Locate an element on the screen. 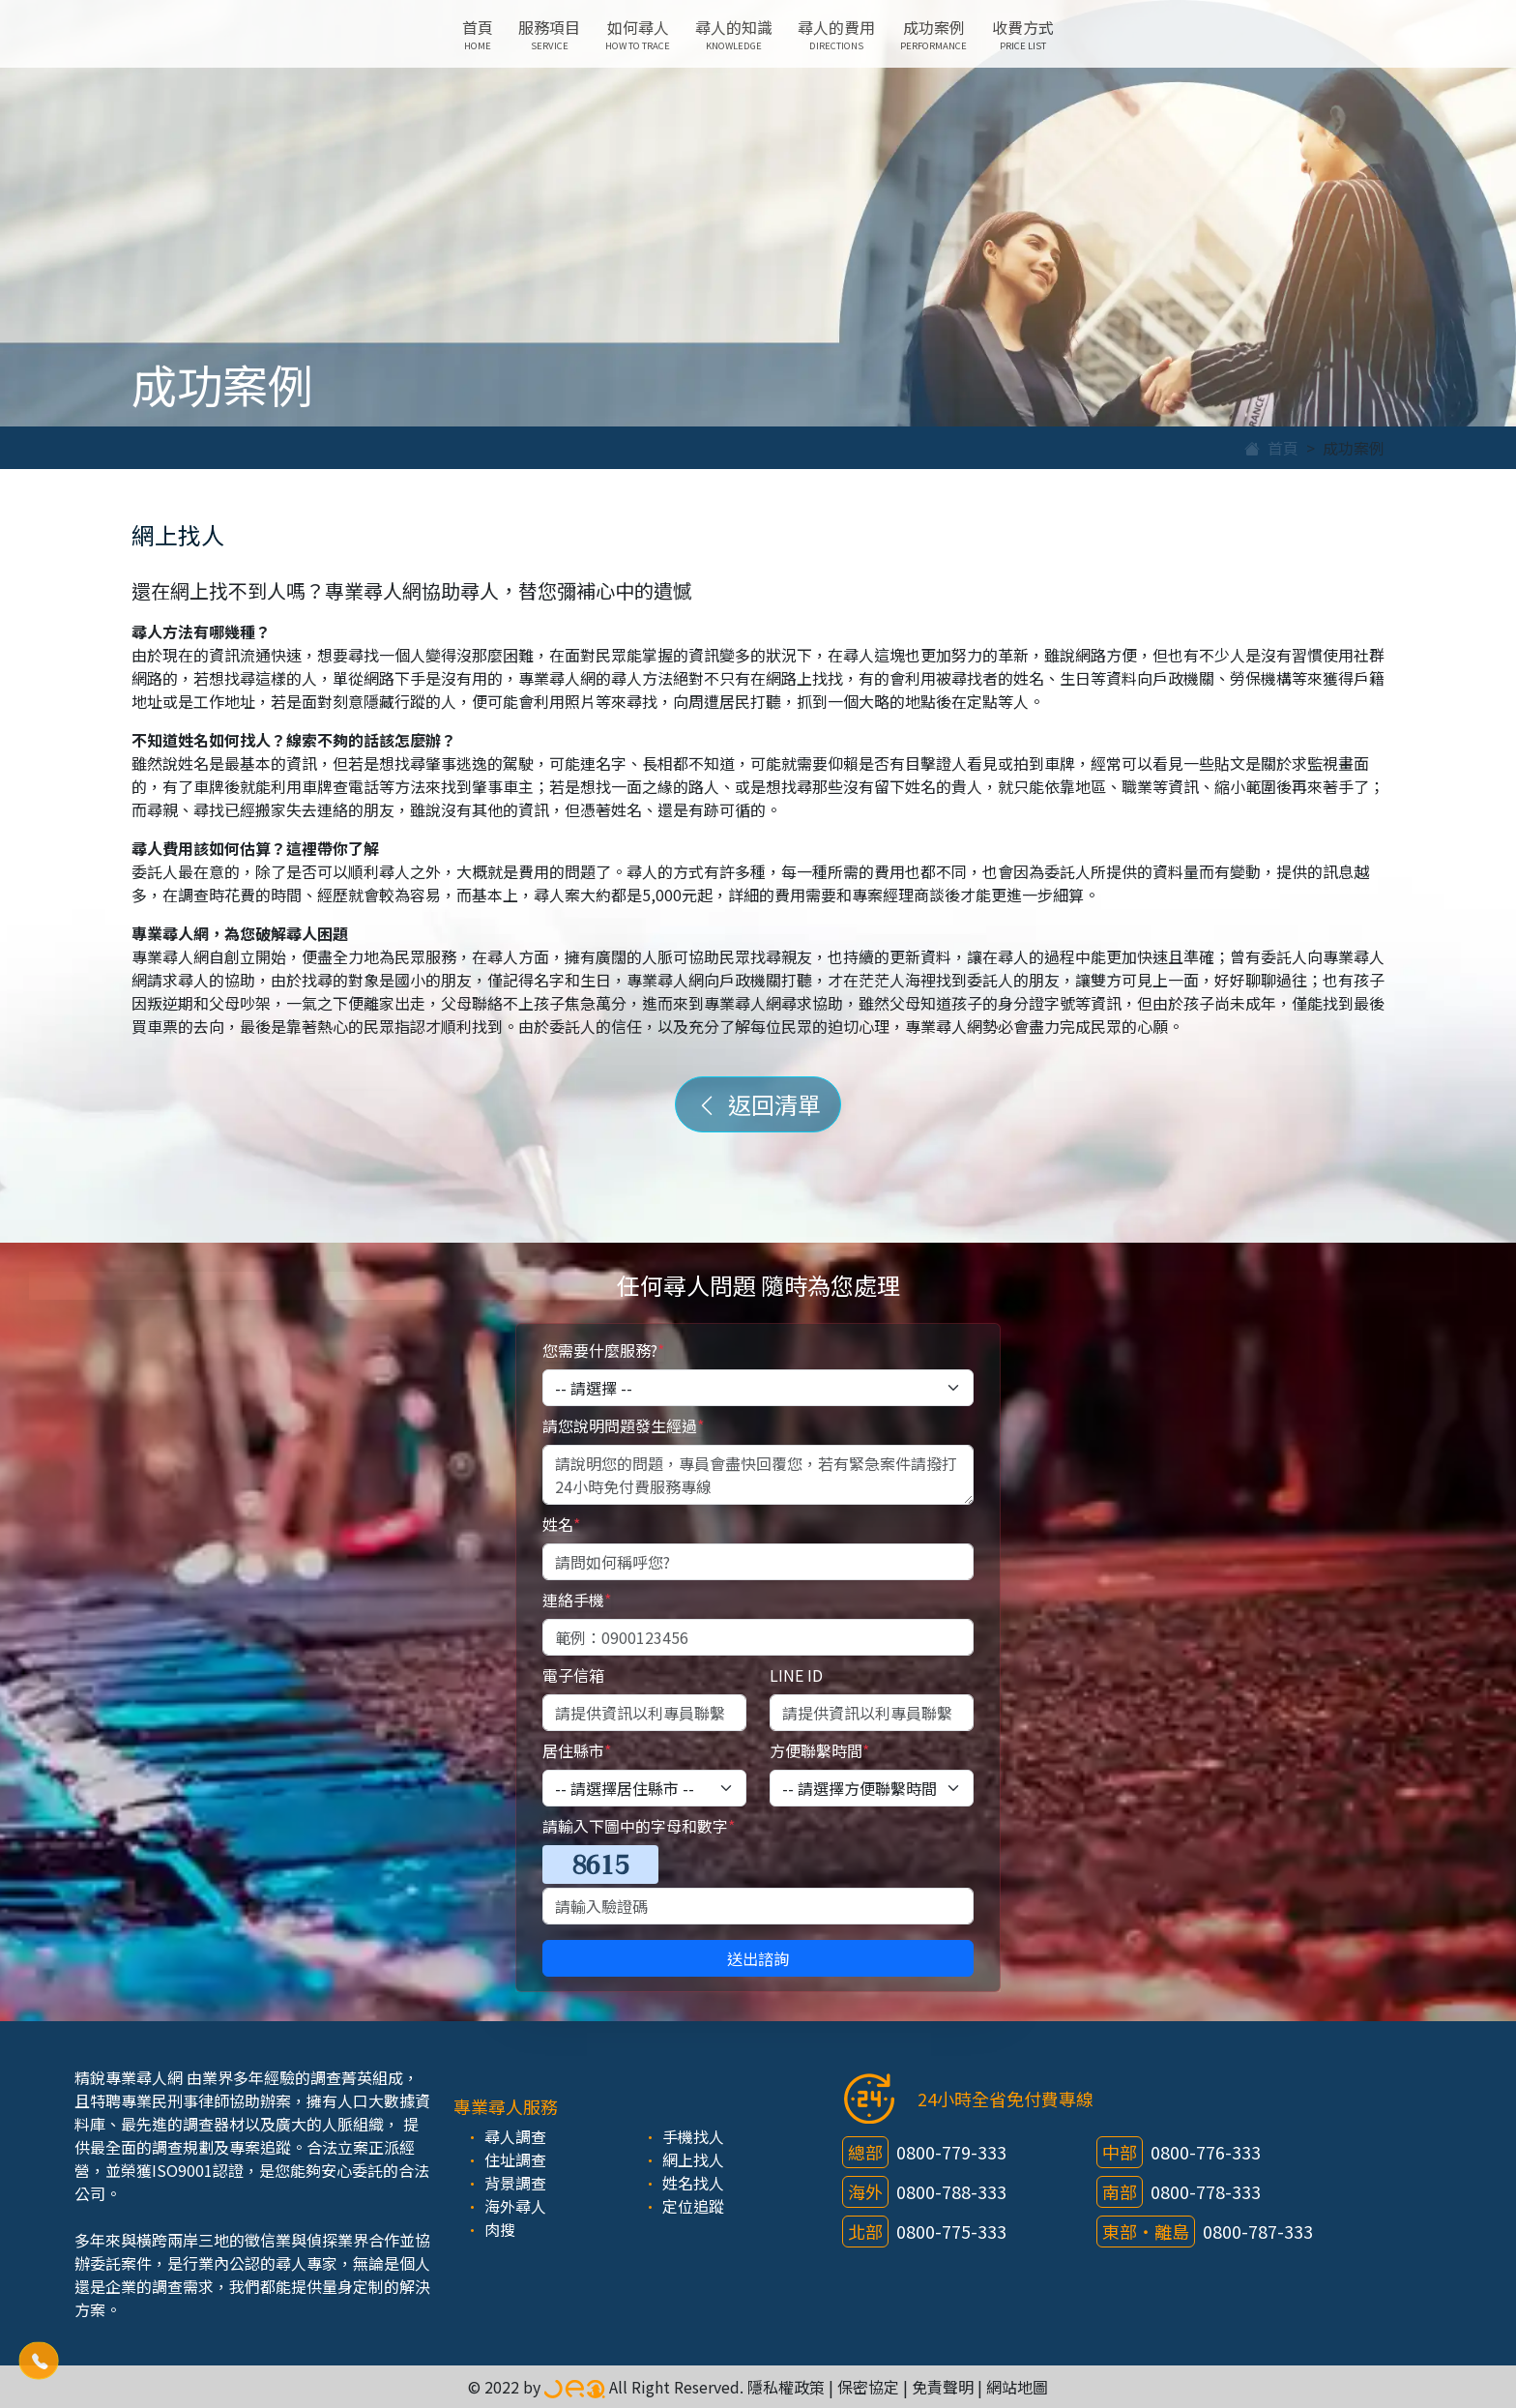 Image resolution: width=1516 pixels, height=2408 pixels. 方便聯繫時間 is located at coordinates (819, 1750).